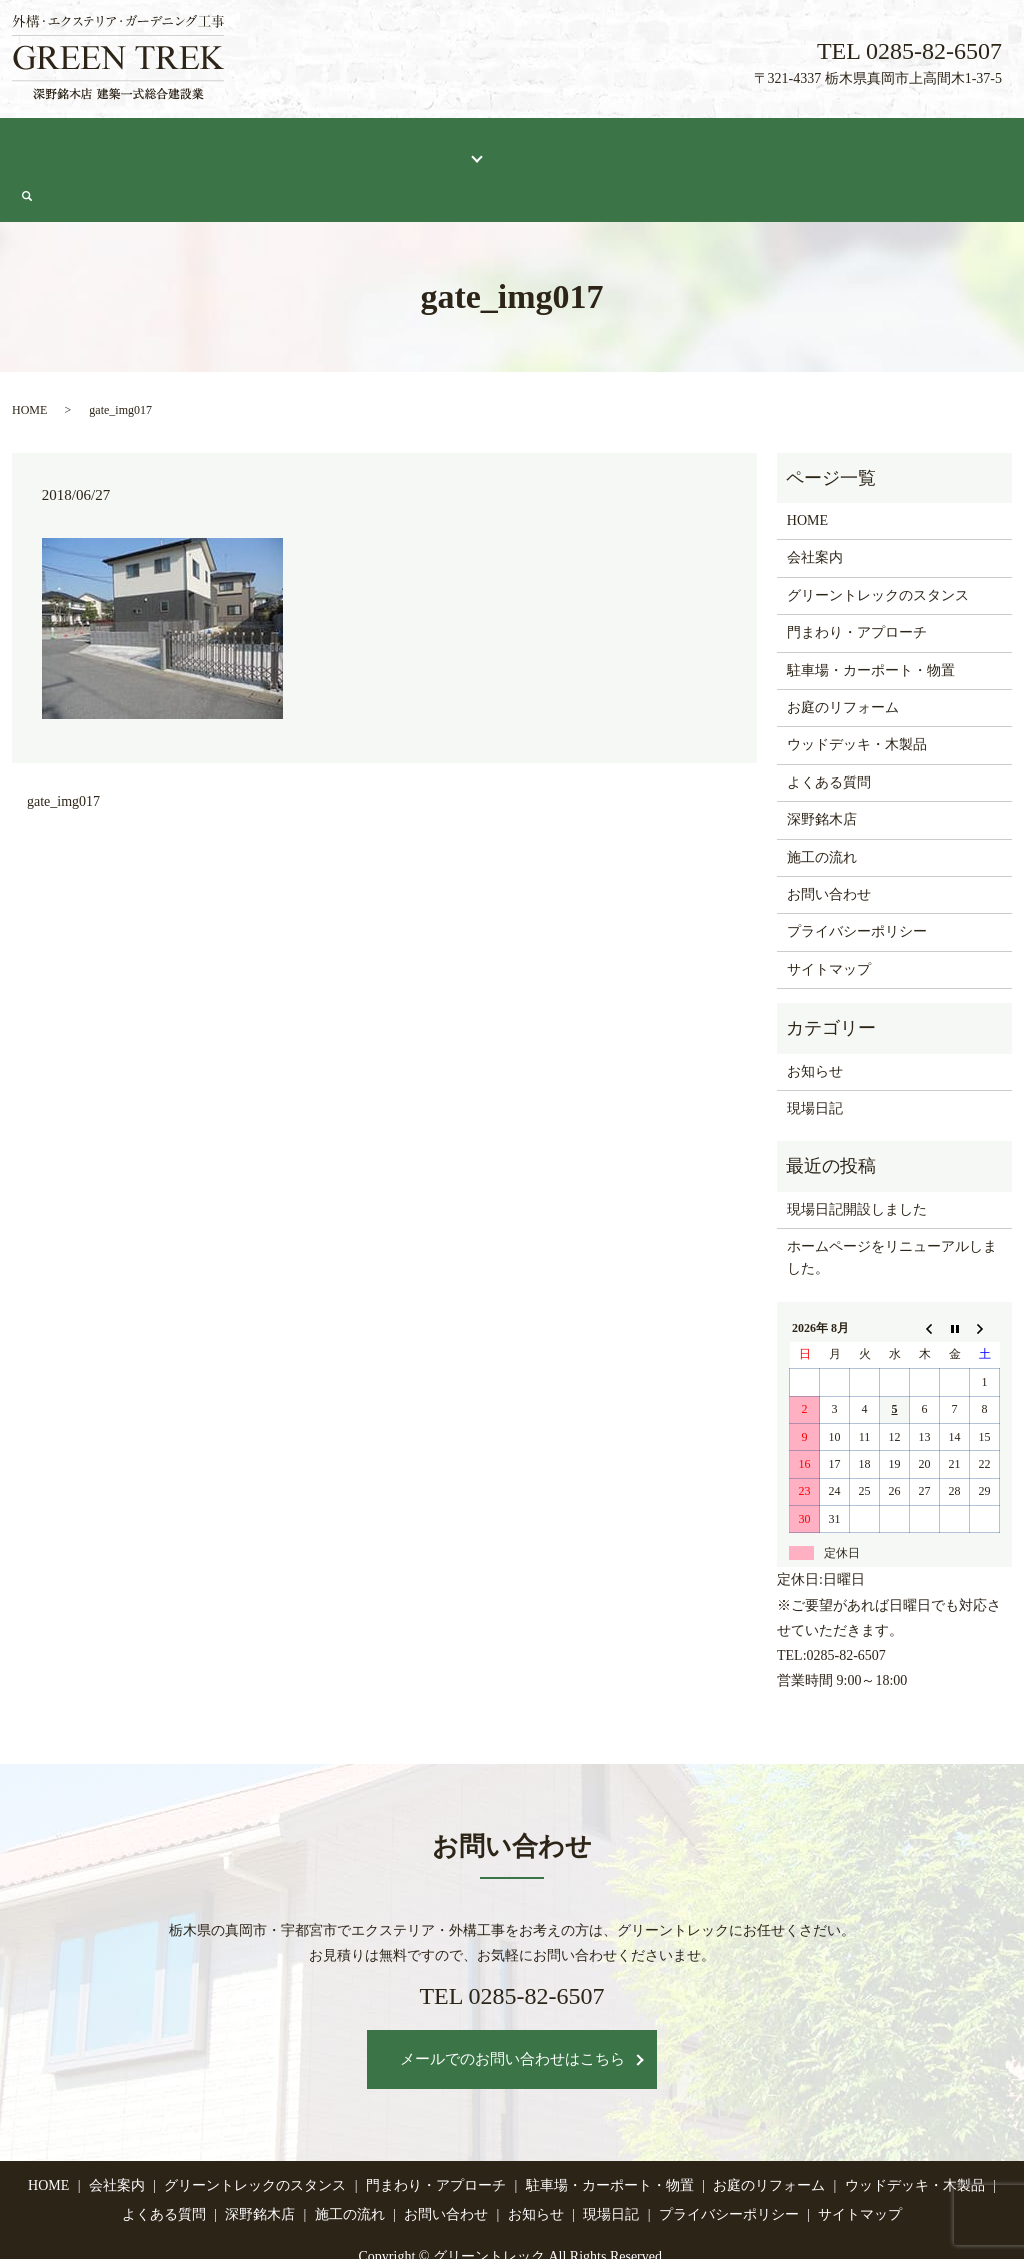 This screenshot has width=1024, height=2259. I want to click on よくある質問, so click(543, 146).